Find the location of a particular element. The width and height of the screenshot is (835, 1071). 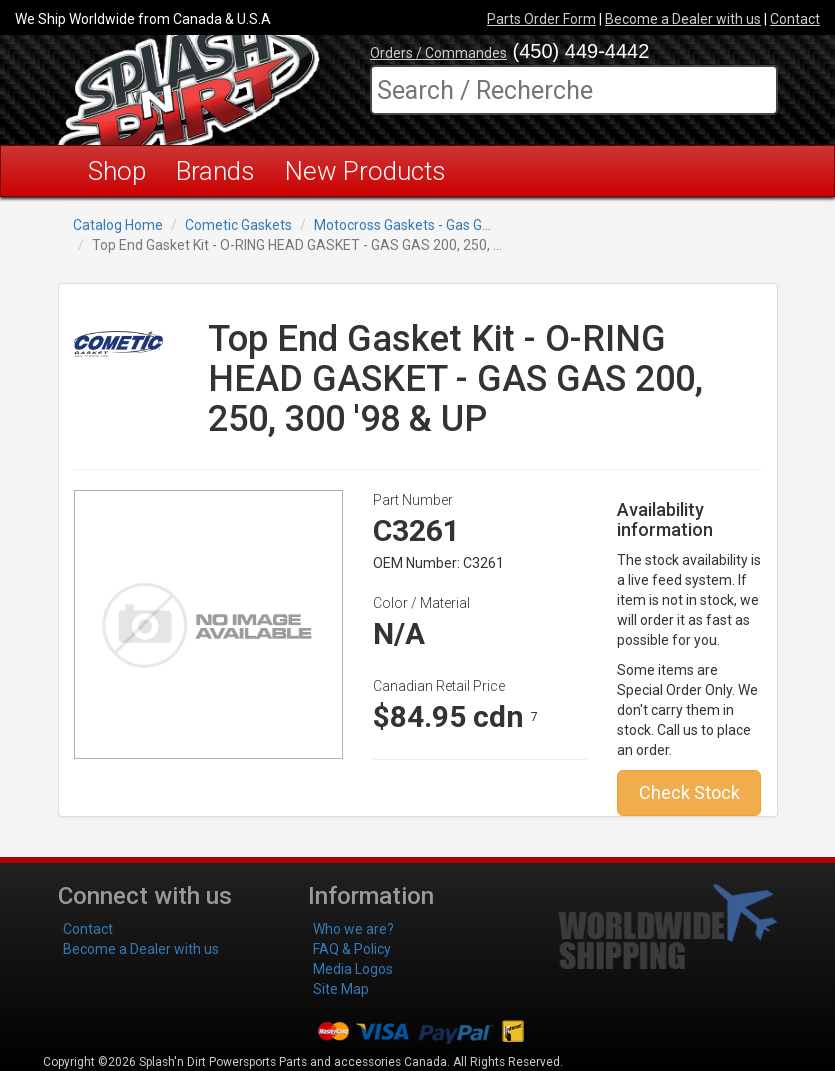

Shop is located at coordinates (117, 171).